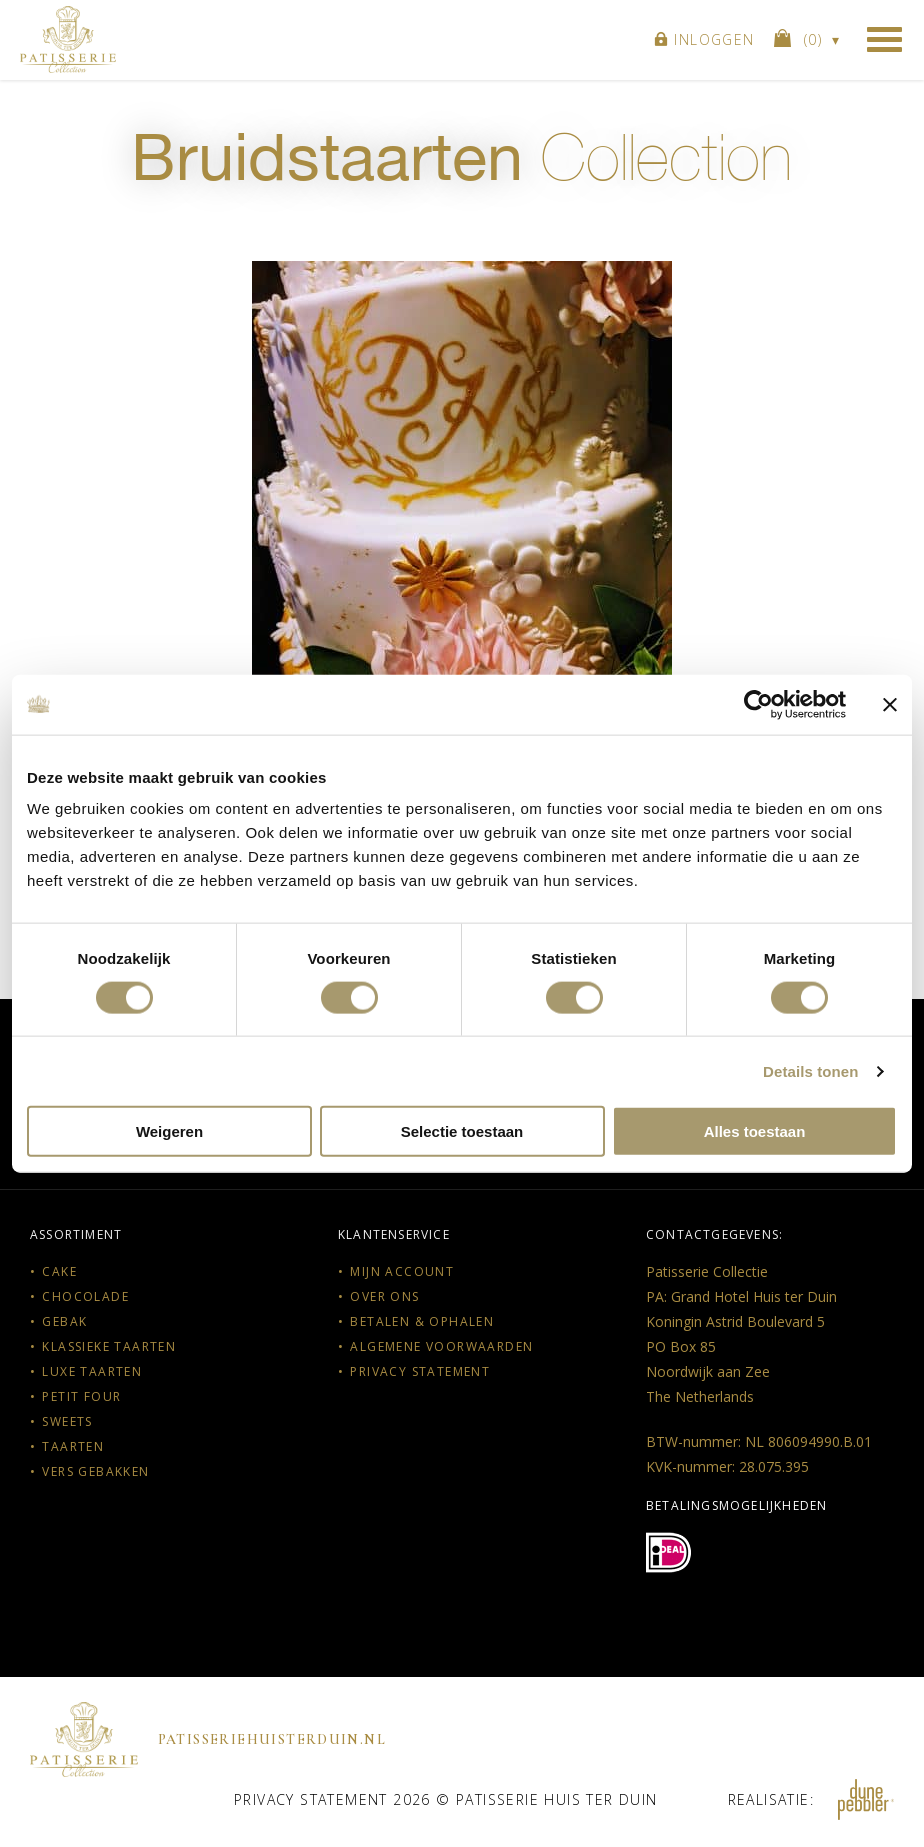 This screenshot has width=924, height=1847. Describe the element at coordinates (109, 1346) in the screenshot. I see `Klassieke taarten` at that location.